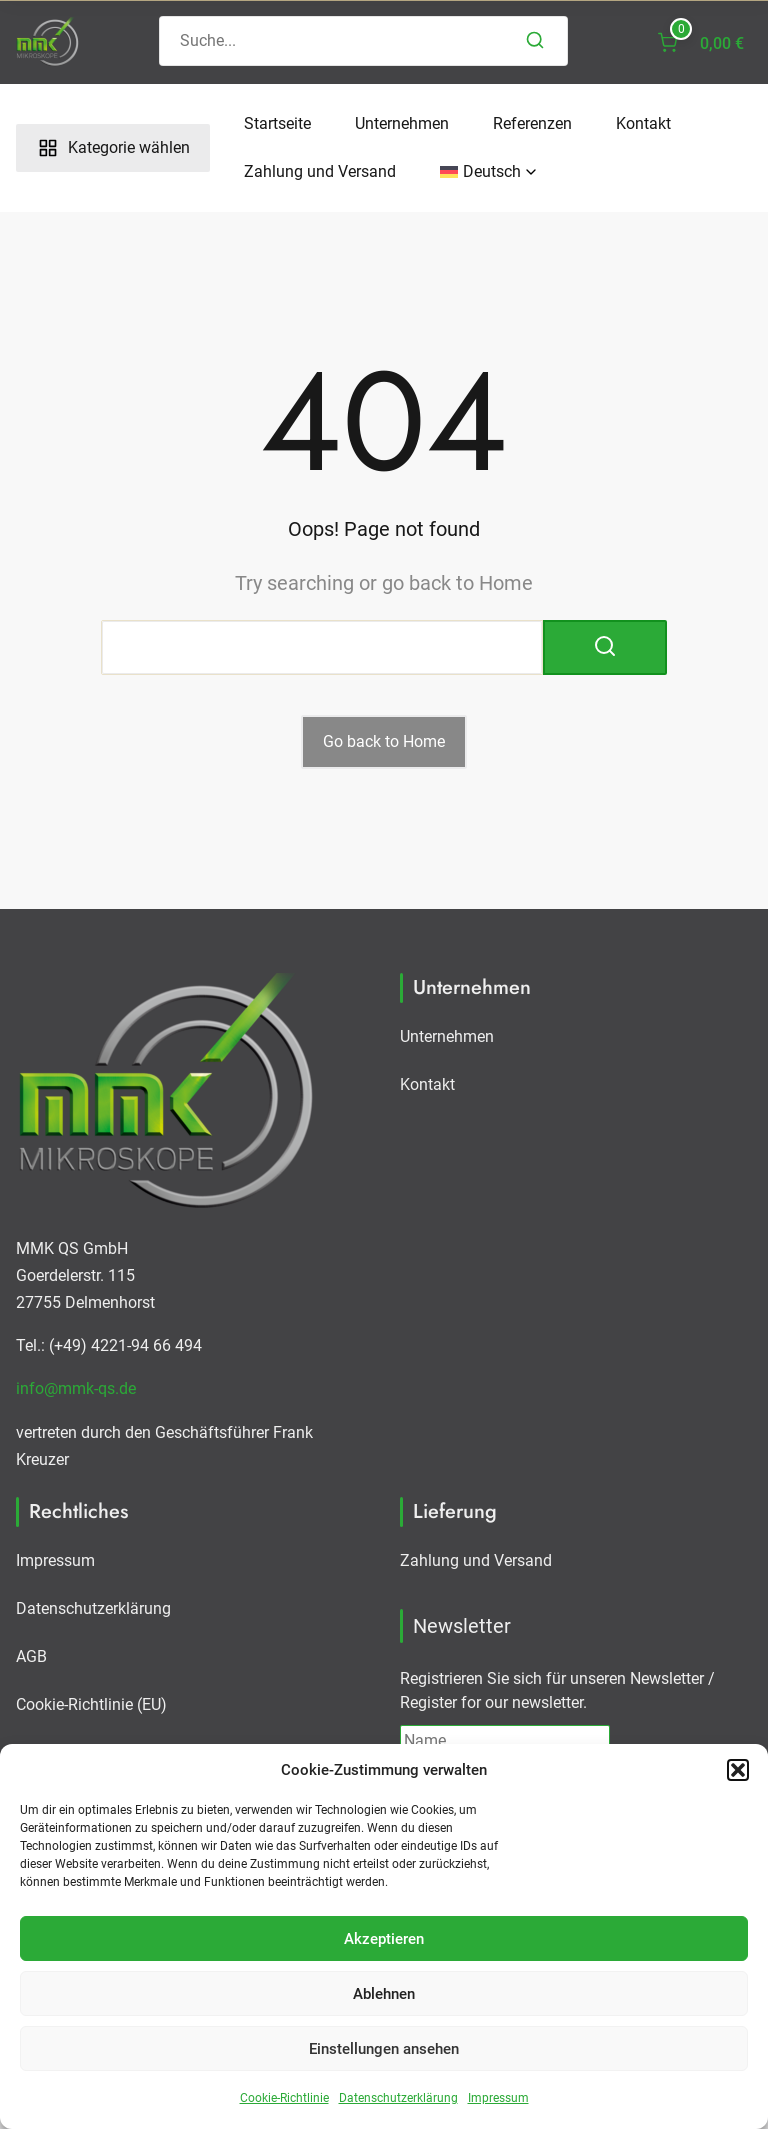  I want to click on Impressum, so click(498, 2098).